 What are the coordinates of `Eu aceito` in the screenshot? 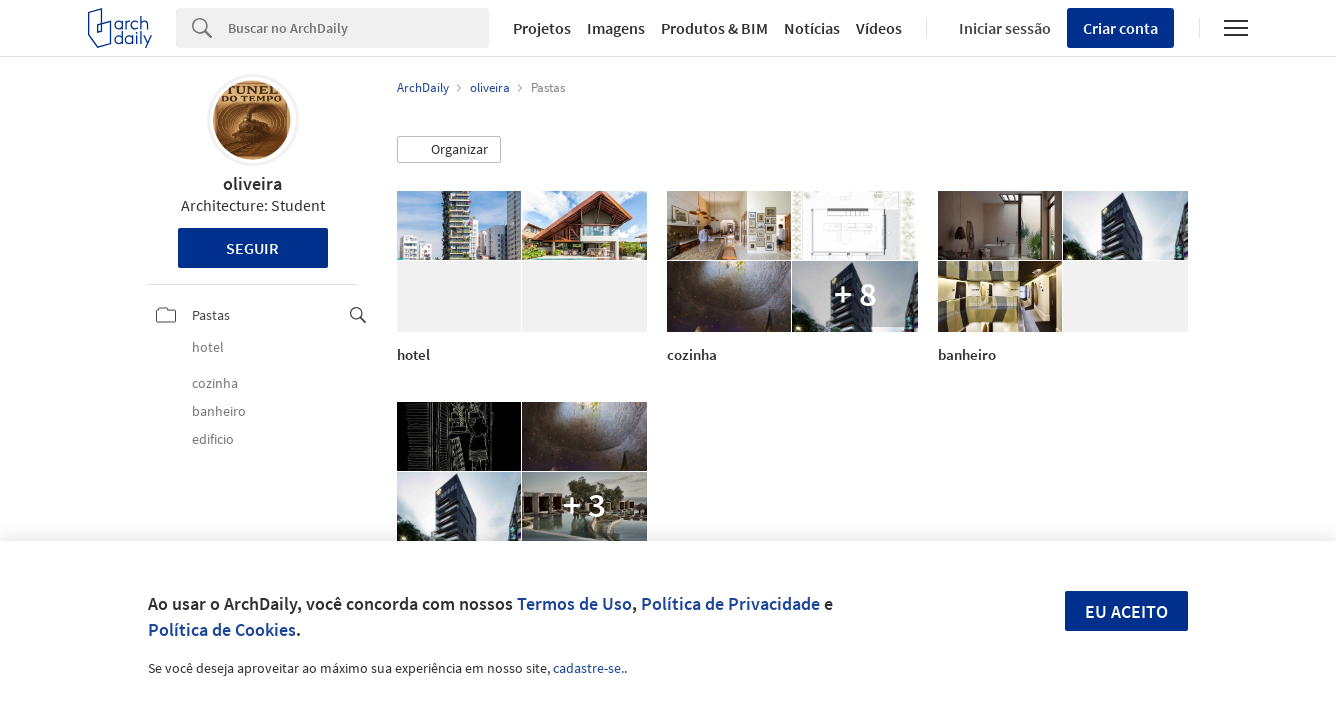 It's located at (1126, 611).